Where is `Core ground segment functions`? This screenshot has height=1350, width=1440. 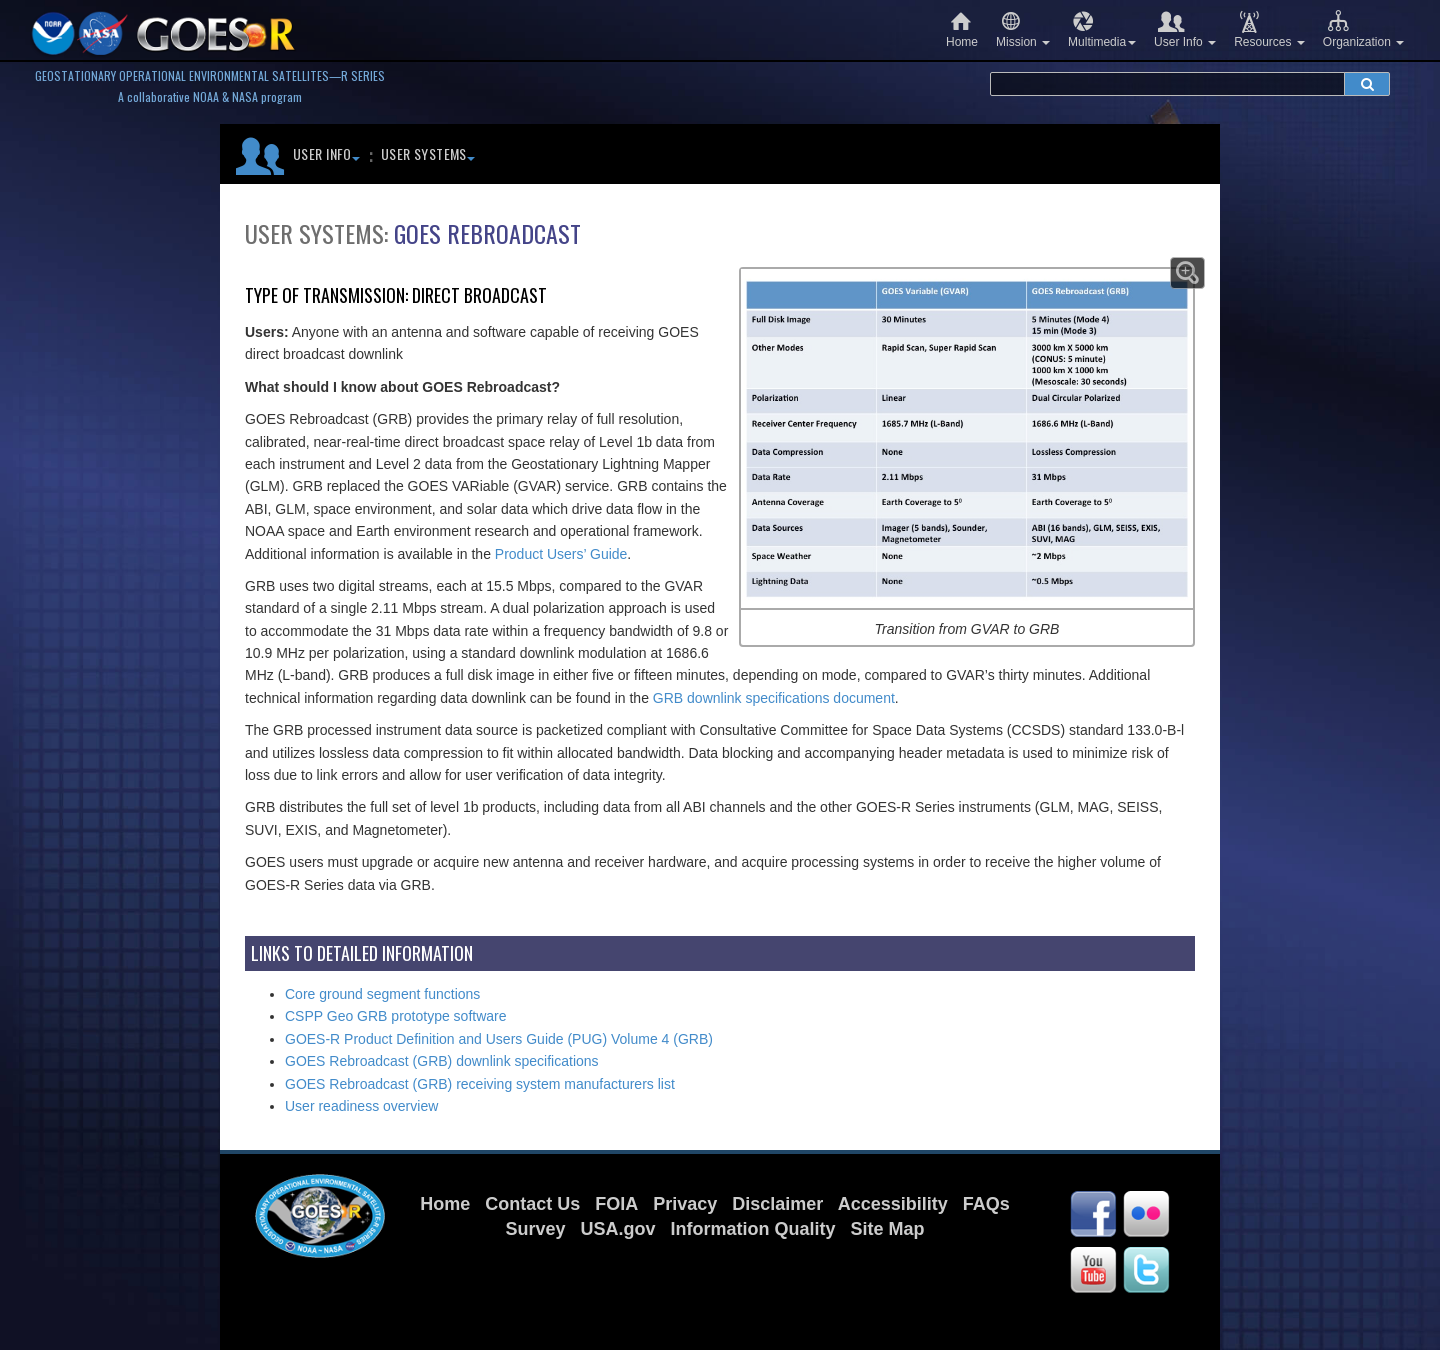 Core ground segment functions is located at coordinates (382, 994).